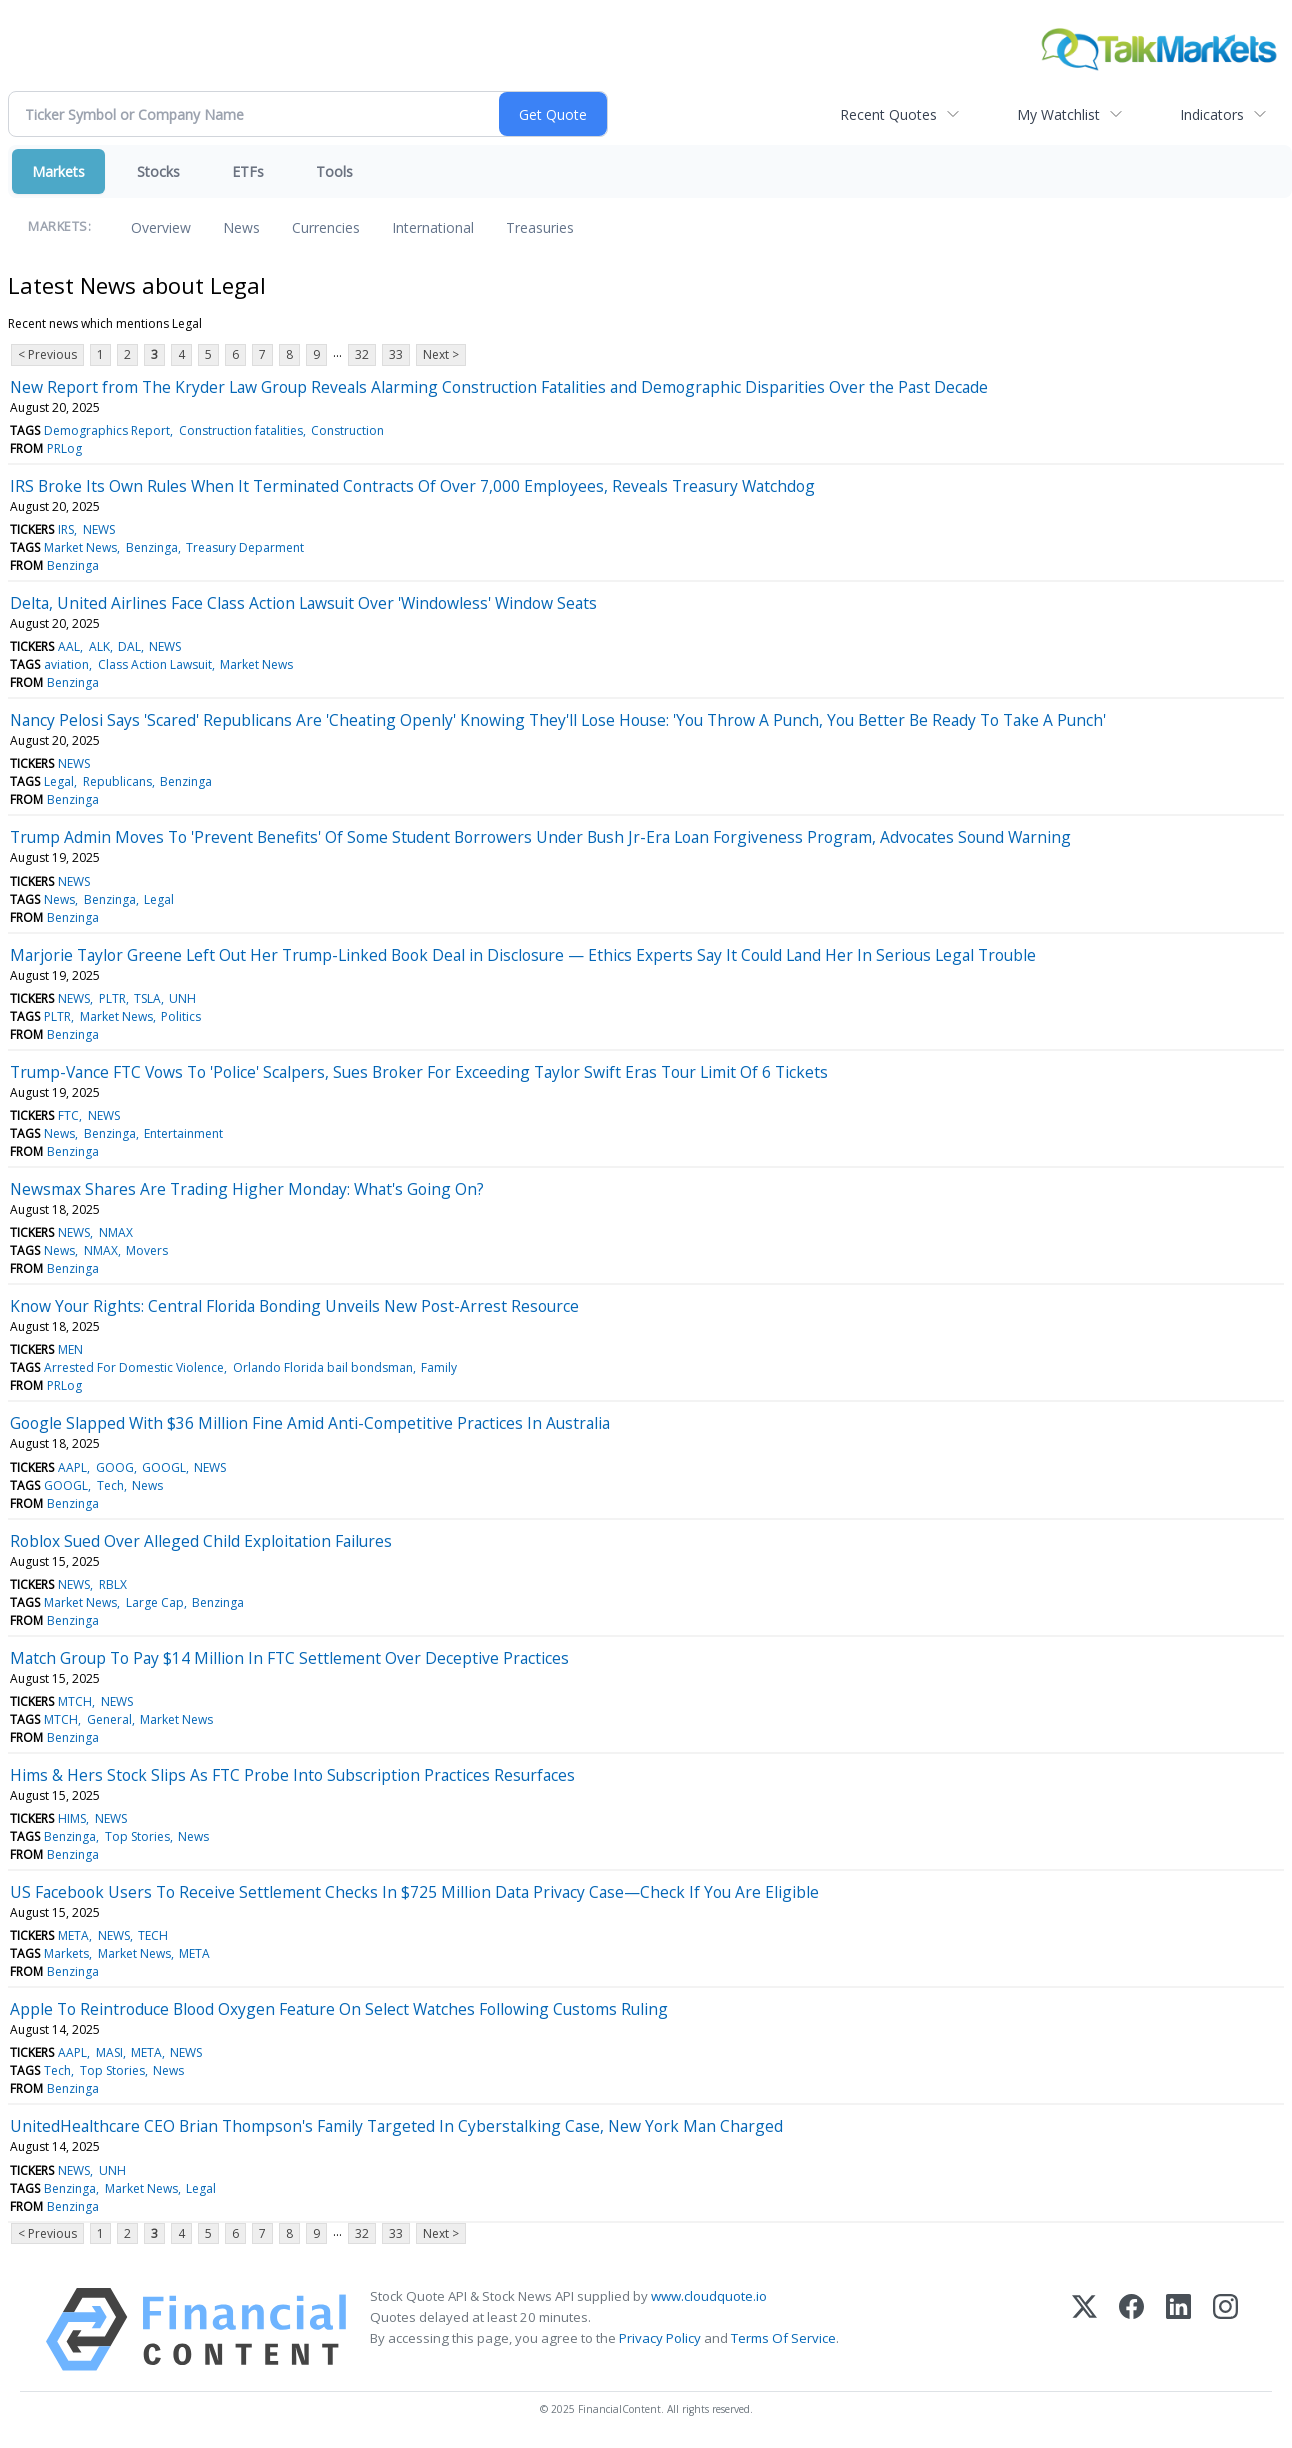  I want to click on MASI, so click(109, 2052).